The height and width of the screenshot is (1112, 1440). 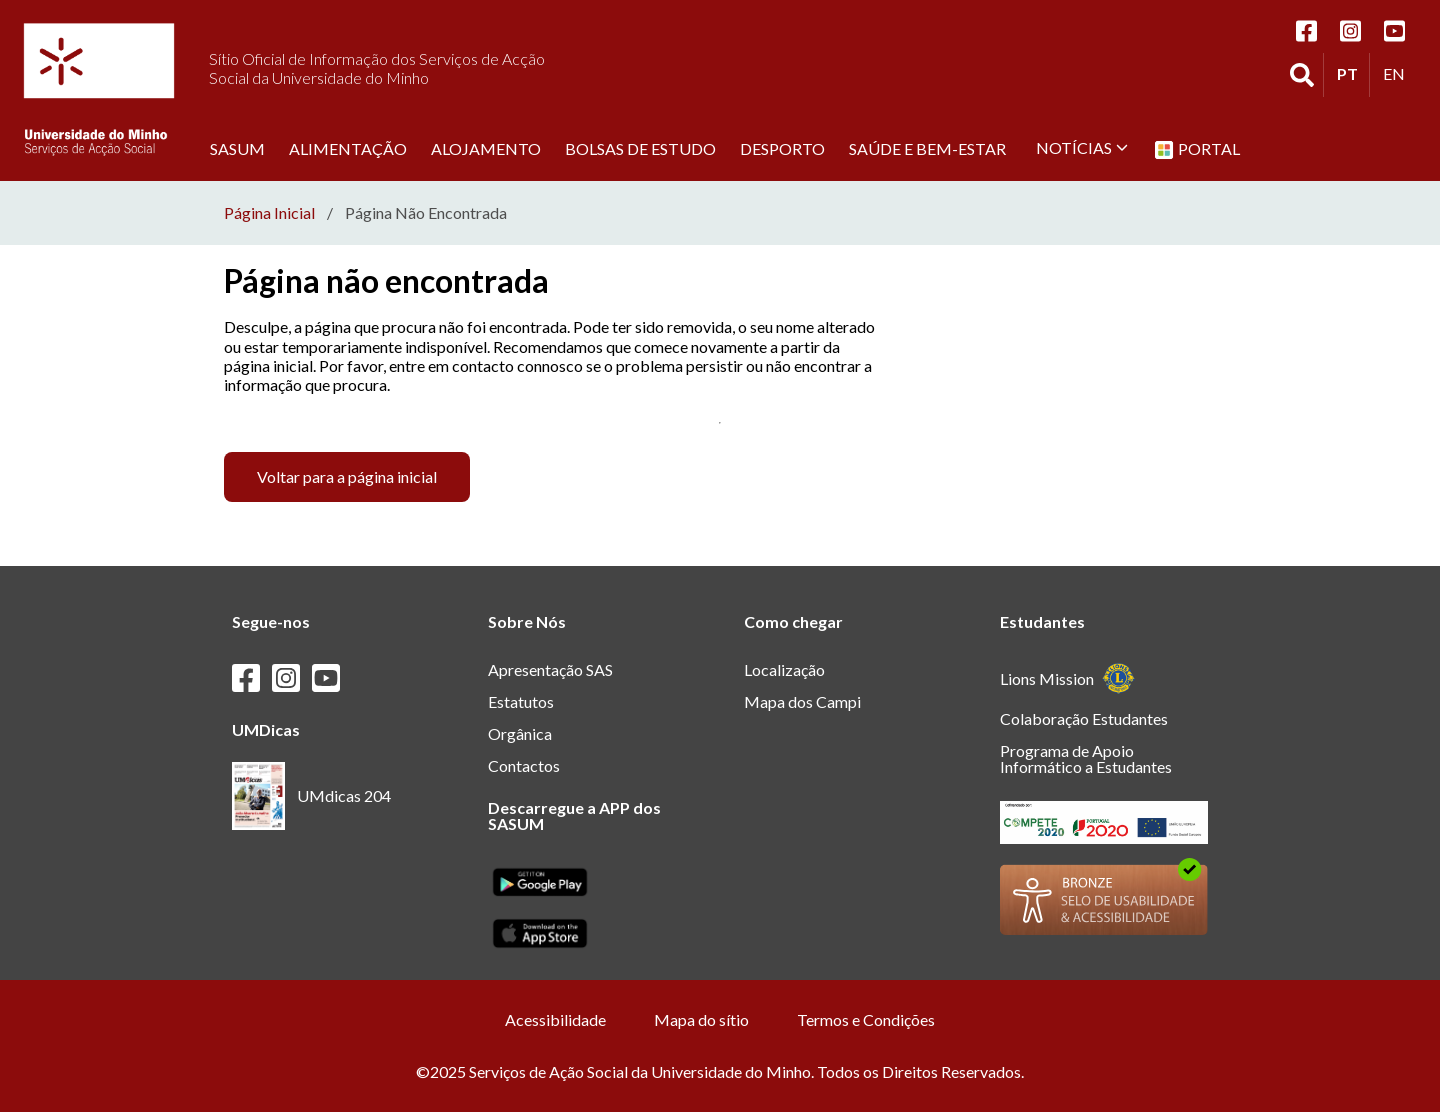 What do you see at coordinates (550, 669) in the screenshot?
I see `Apresentação SAS` at bounding box center [550, 669].